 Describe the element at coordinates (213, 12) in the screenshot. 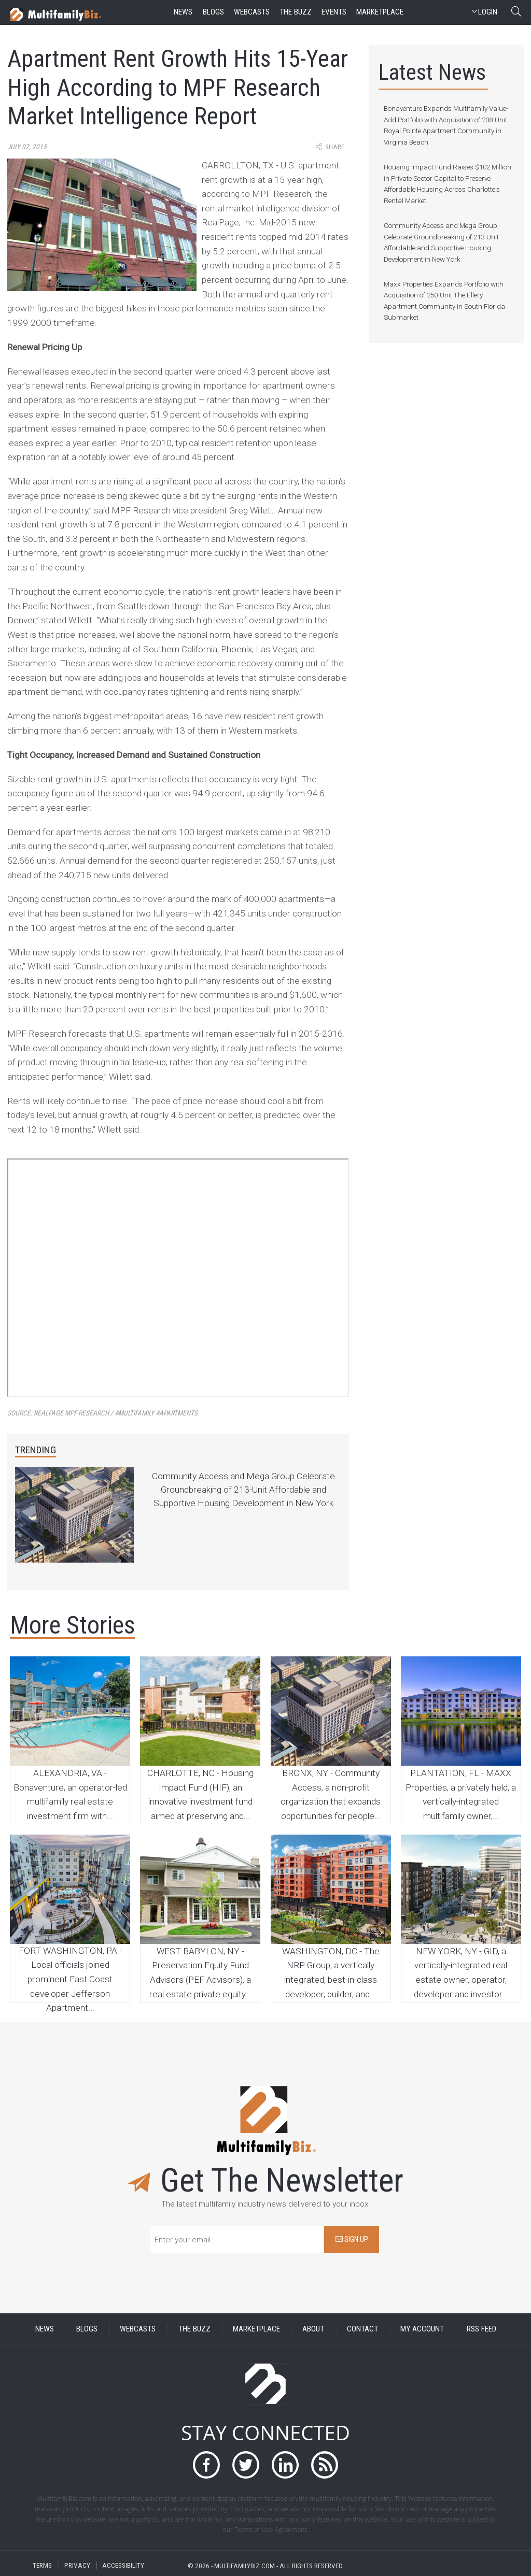

I see `blogs` at that location.